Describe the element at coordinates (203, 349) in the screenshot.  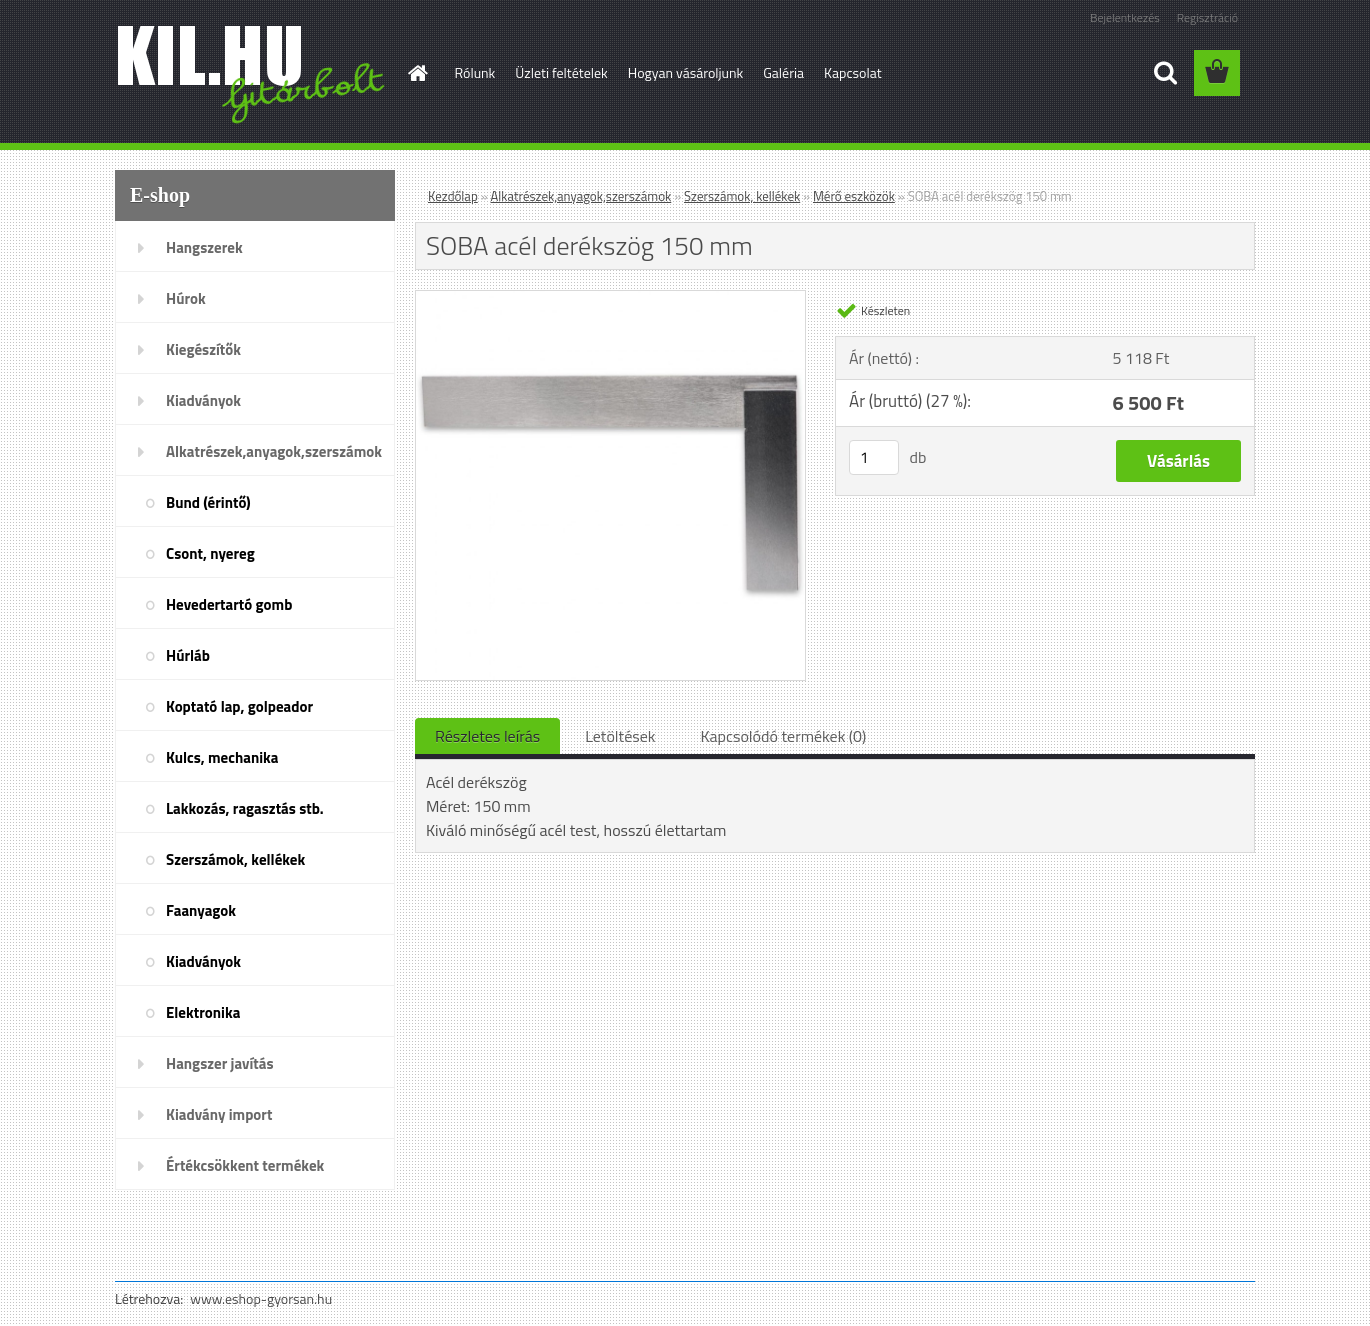
I see `Kiegészítők` at that location.